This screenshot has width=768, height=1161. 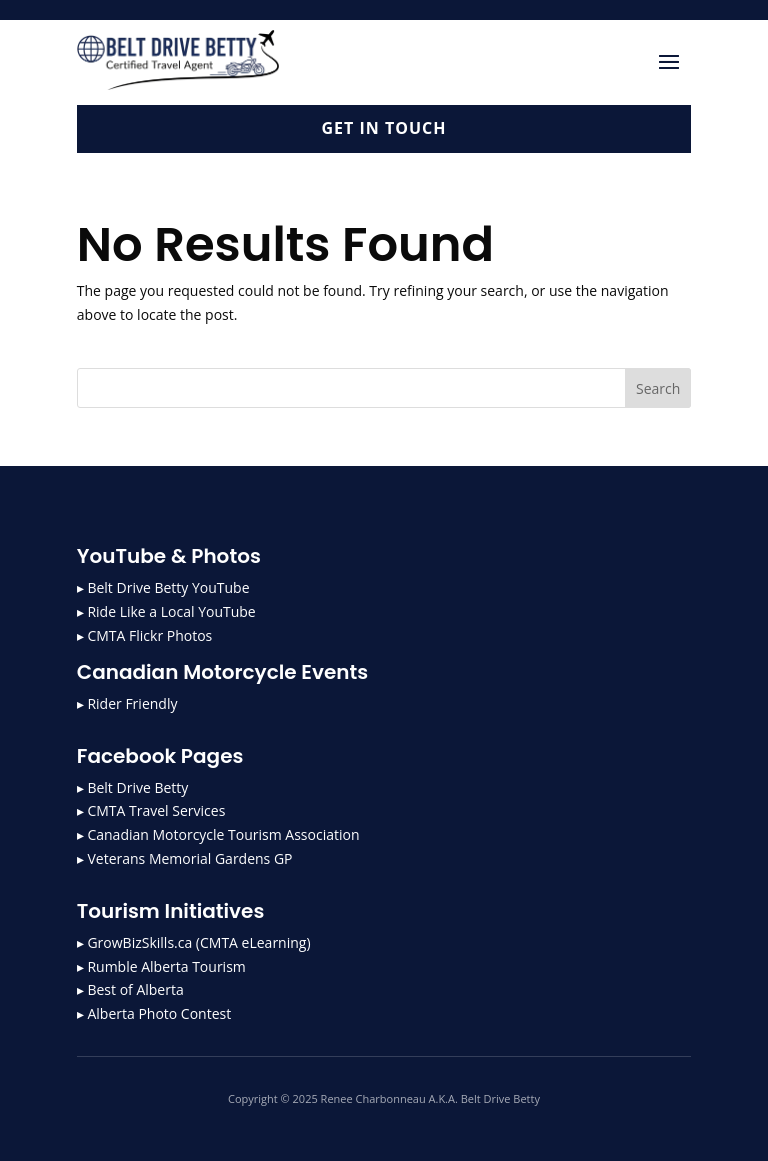 I want to click on ▸ Belt Drive Betty YouTube, so click(x=163, y=587).